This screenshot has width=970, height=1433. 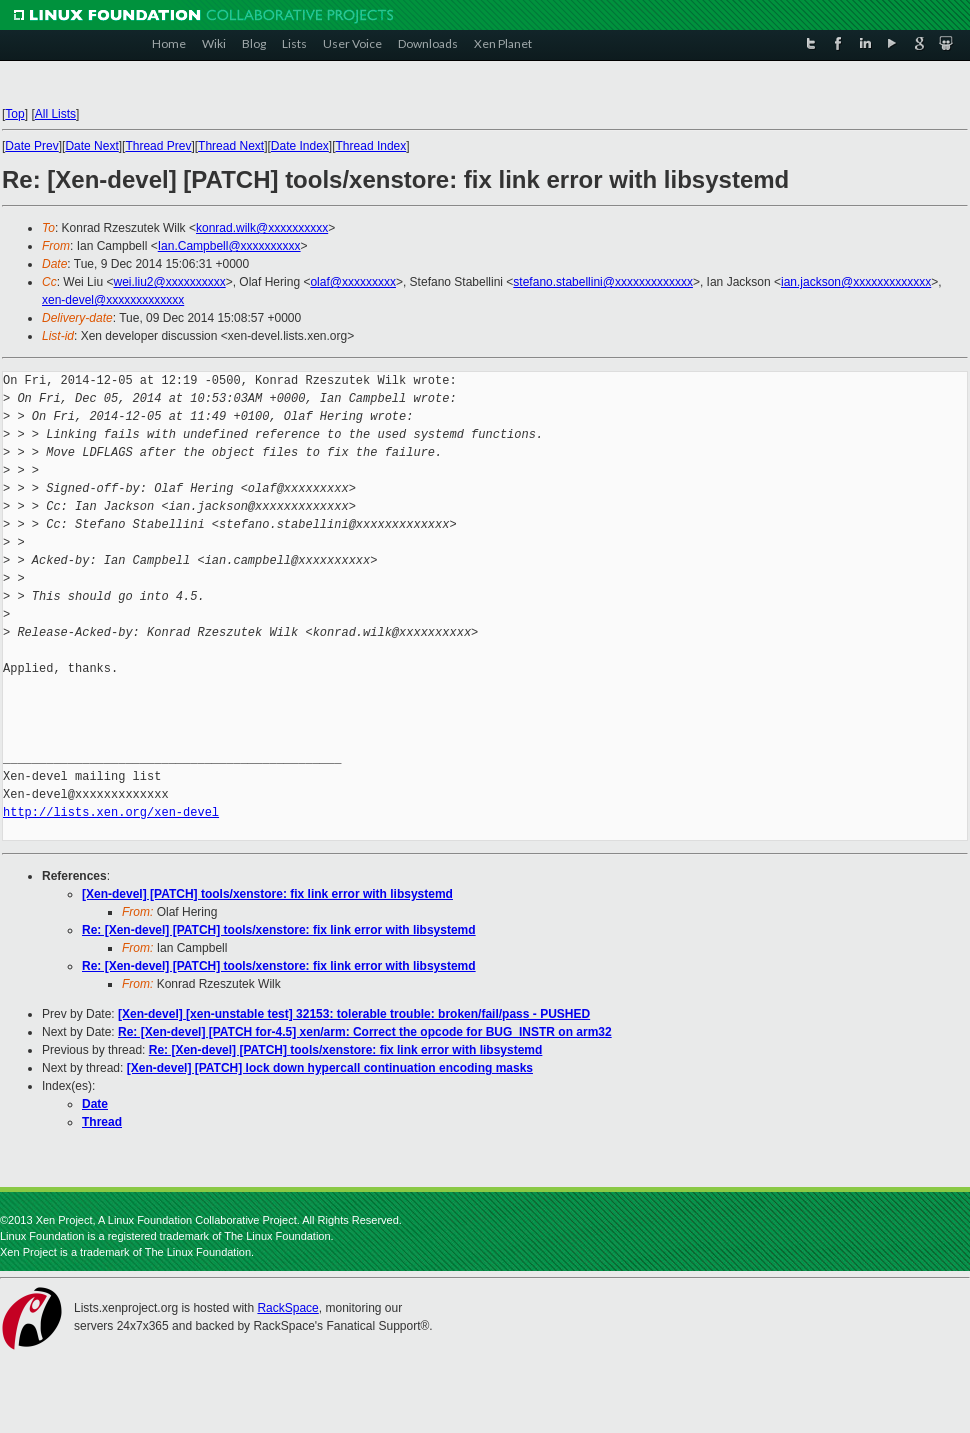 What do you see at coordinates (300, 146) in the screenshot?
I see `Date Index` at bounding box center [300, 146].